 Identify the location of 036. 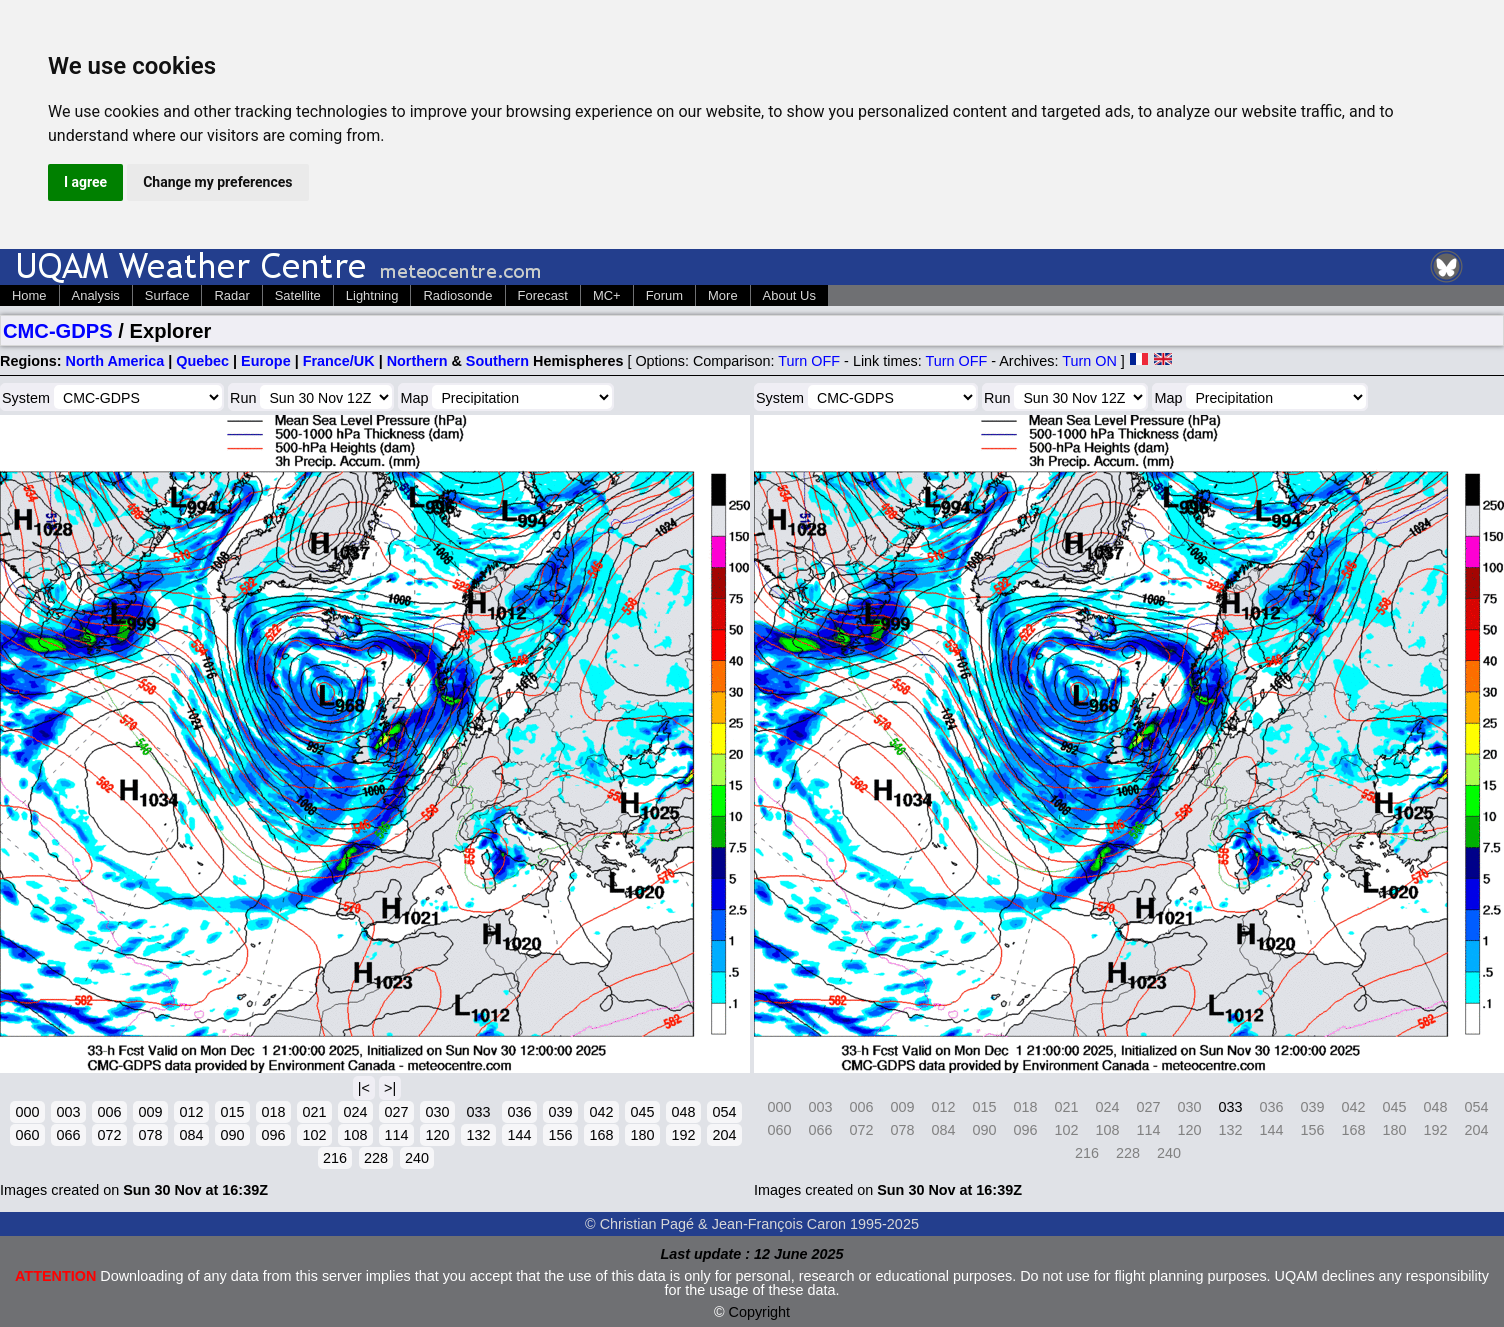
(519, 1112).